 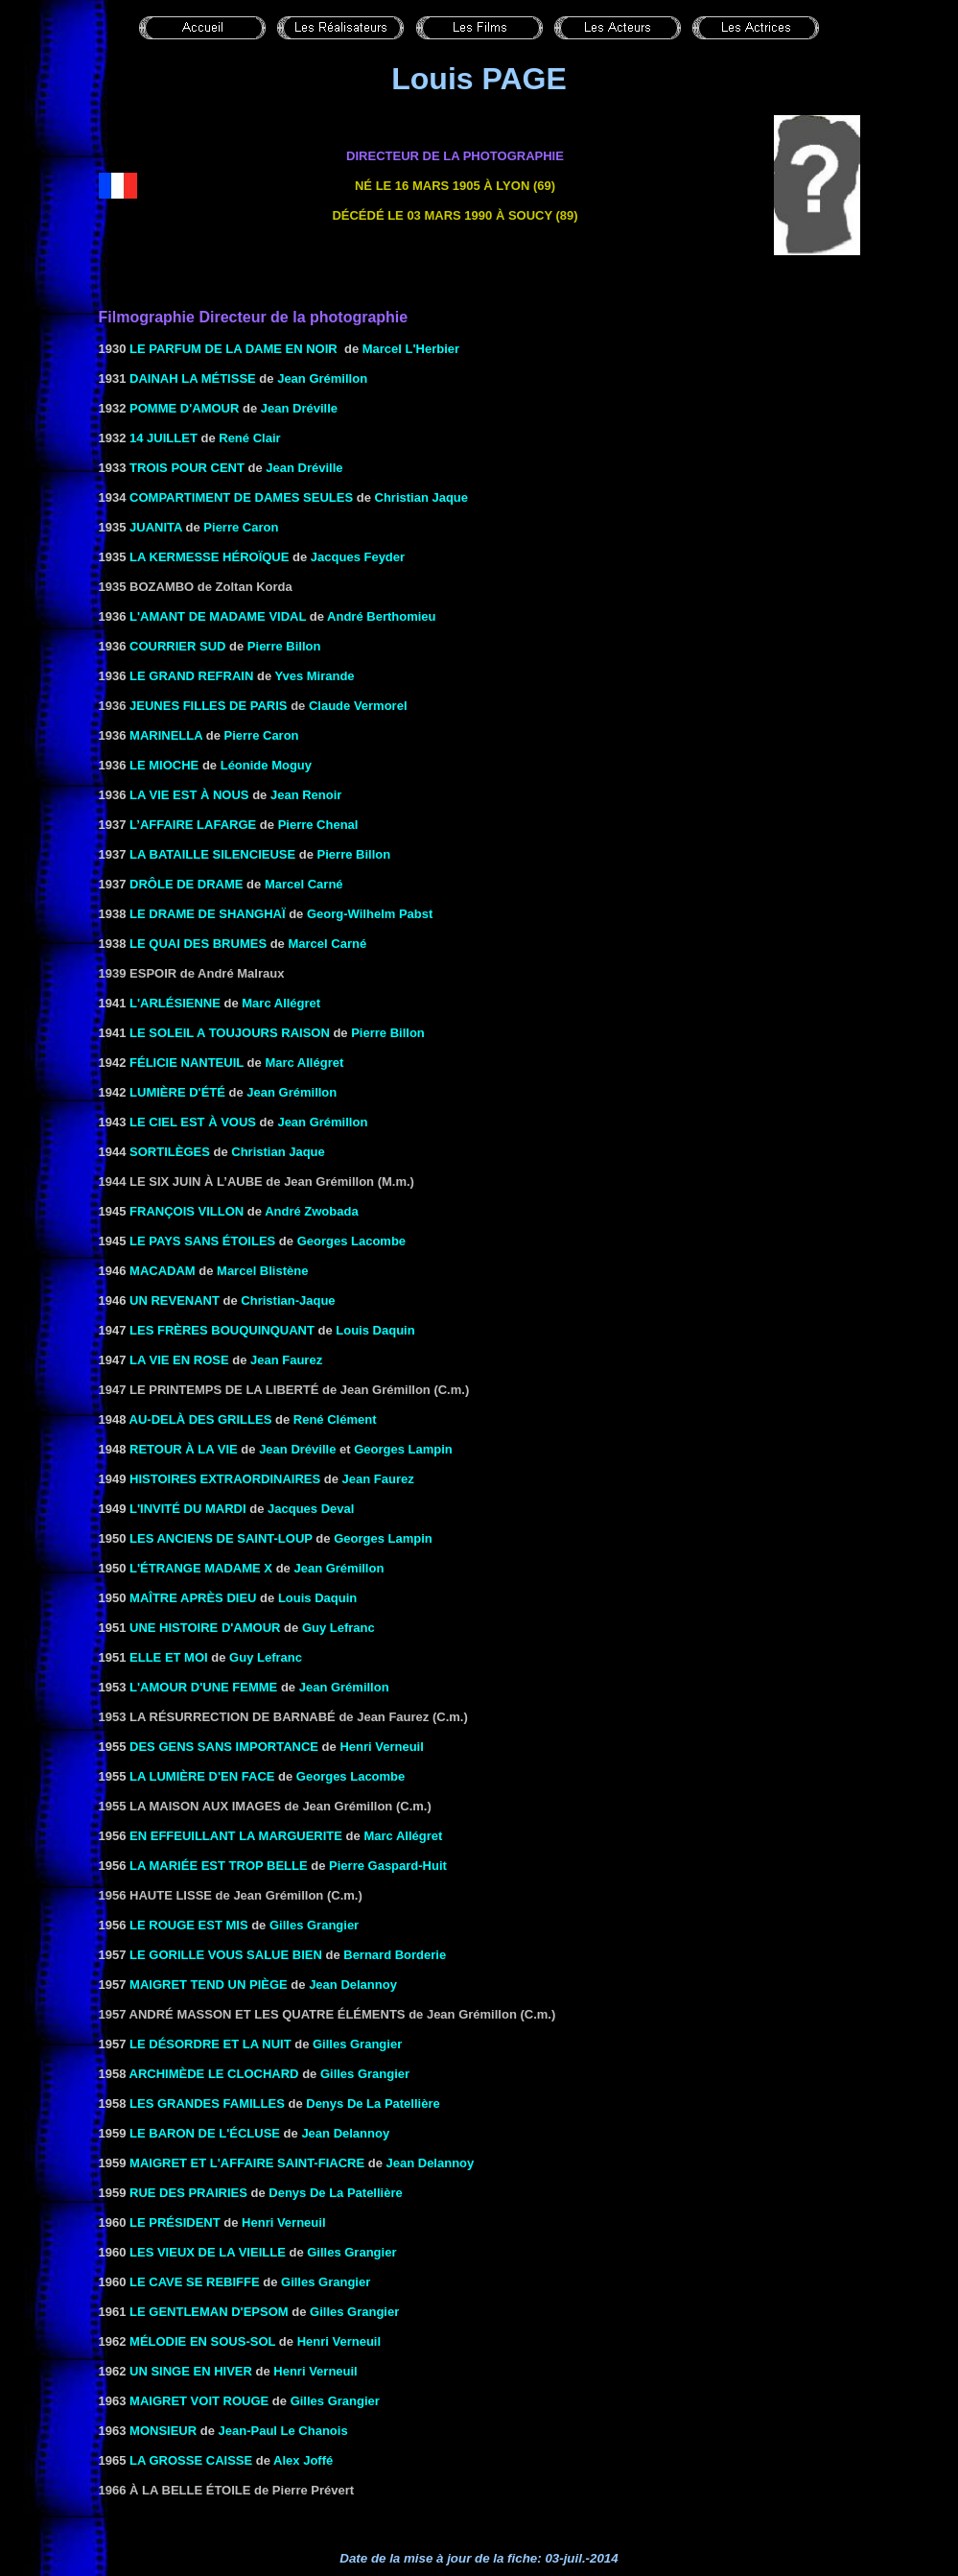 What do you see at coordinates (210, 2044) in the screenshot?
I see `LE DÉSORDRE ET LA NUIT` at bounding box center [210, 2044].